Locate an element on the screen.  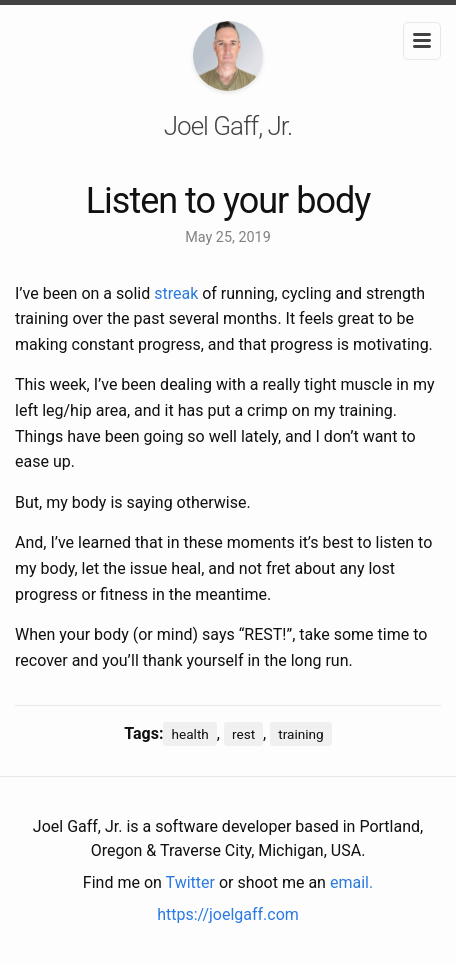
streak is located at coordinates (176, 293).